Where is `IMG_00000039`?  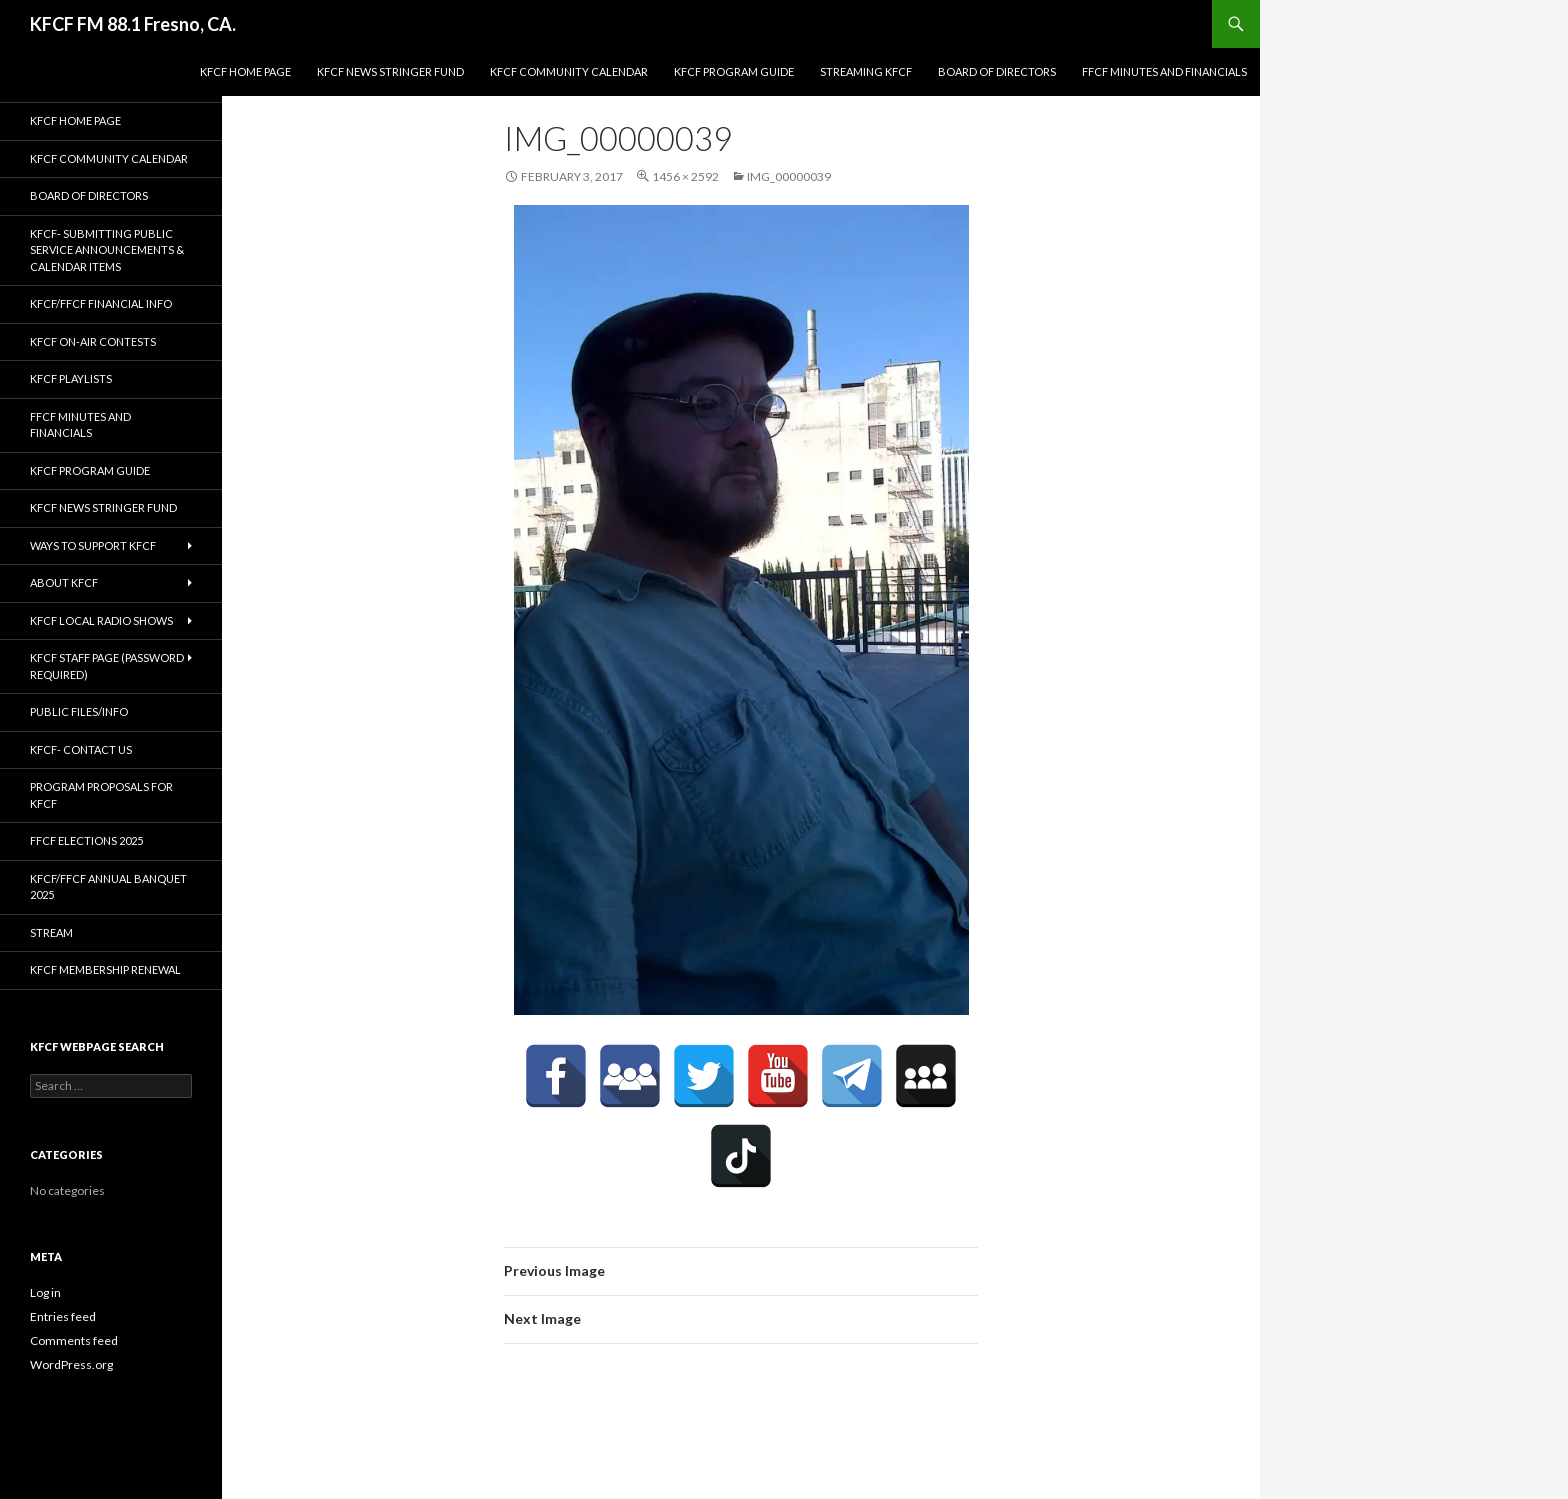 IMG_00000039 is located at coordinates (789, 176).